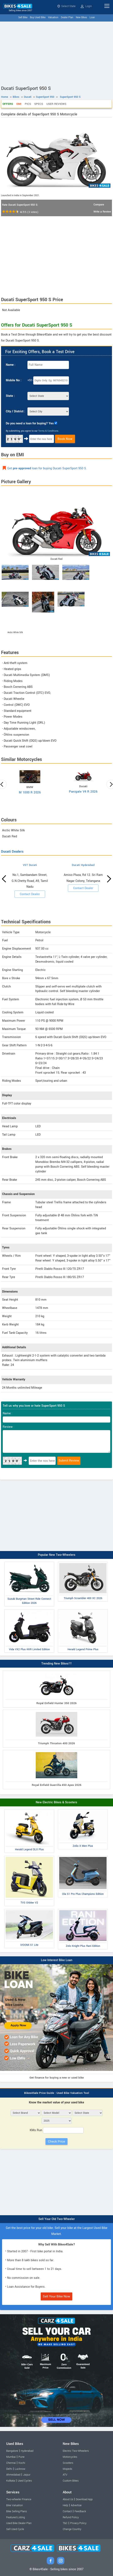 This screenshot has width=113, height=2576. What do you see at coordinates (86, 6) in the screenshot?
I see `Login` at bounding box center [86, 6].